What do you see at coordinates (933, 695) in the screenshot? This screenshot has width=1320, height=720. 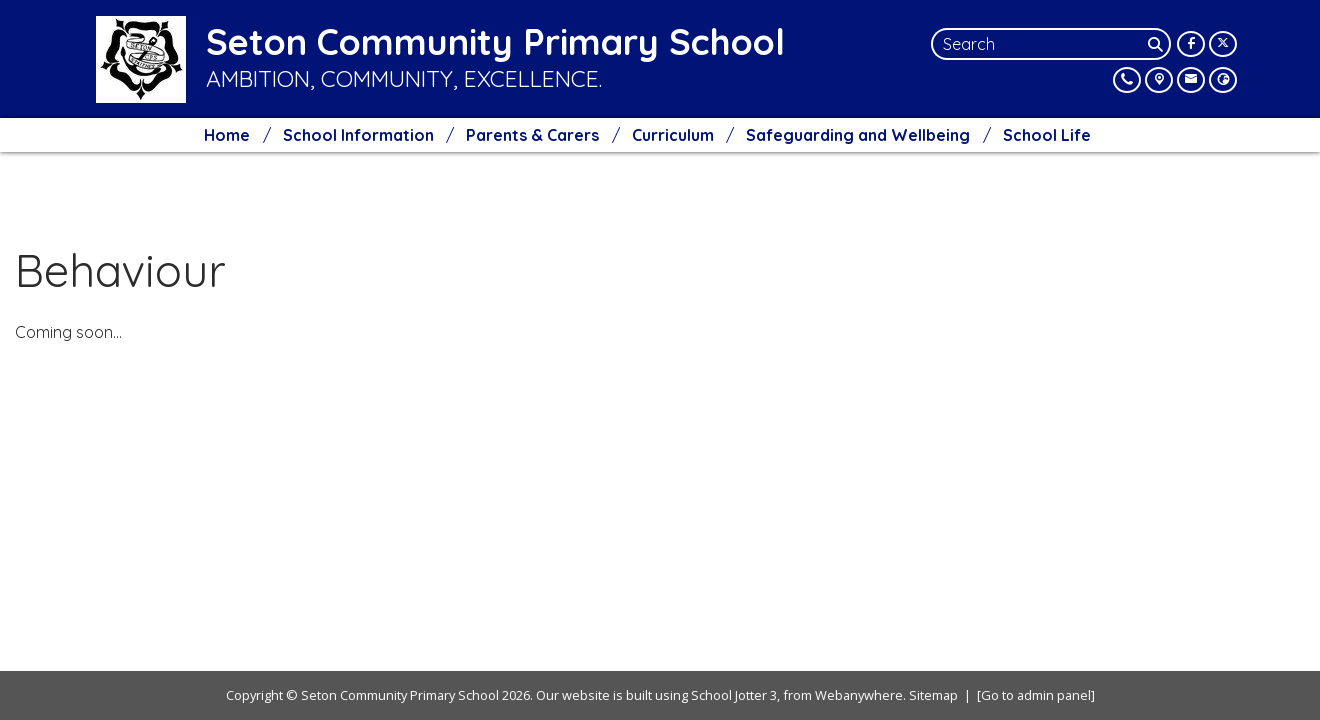 I see `Sitemap` at bounding box center [933, 695].